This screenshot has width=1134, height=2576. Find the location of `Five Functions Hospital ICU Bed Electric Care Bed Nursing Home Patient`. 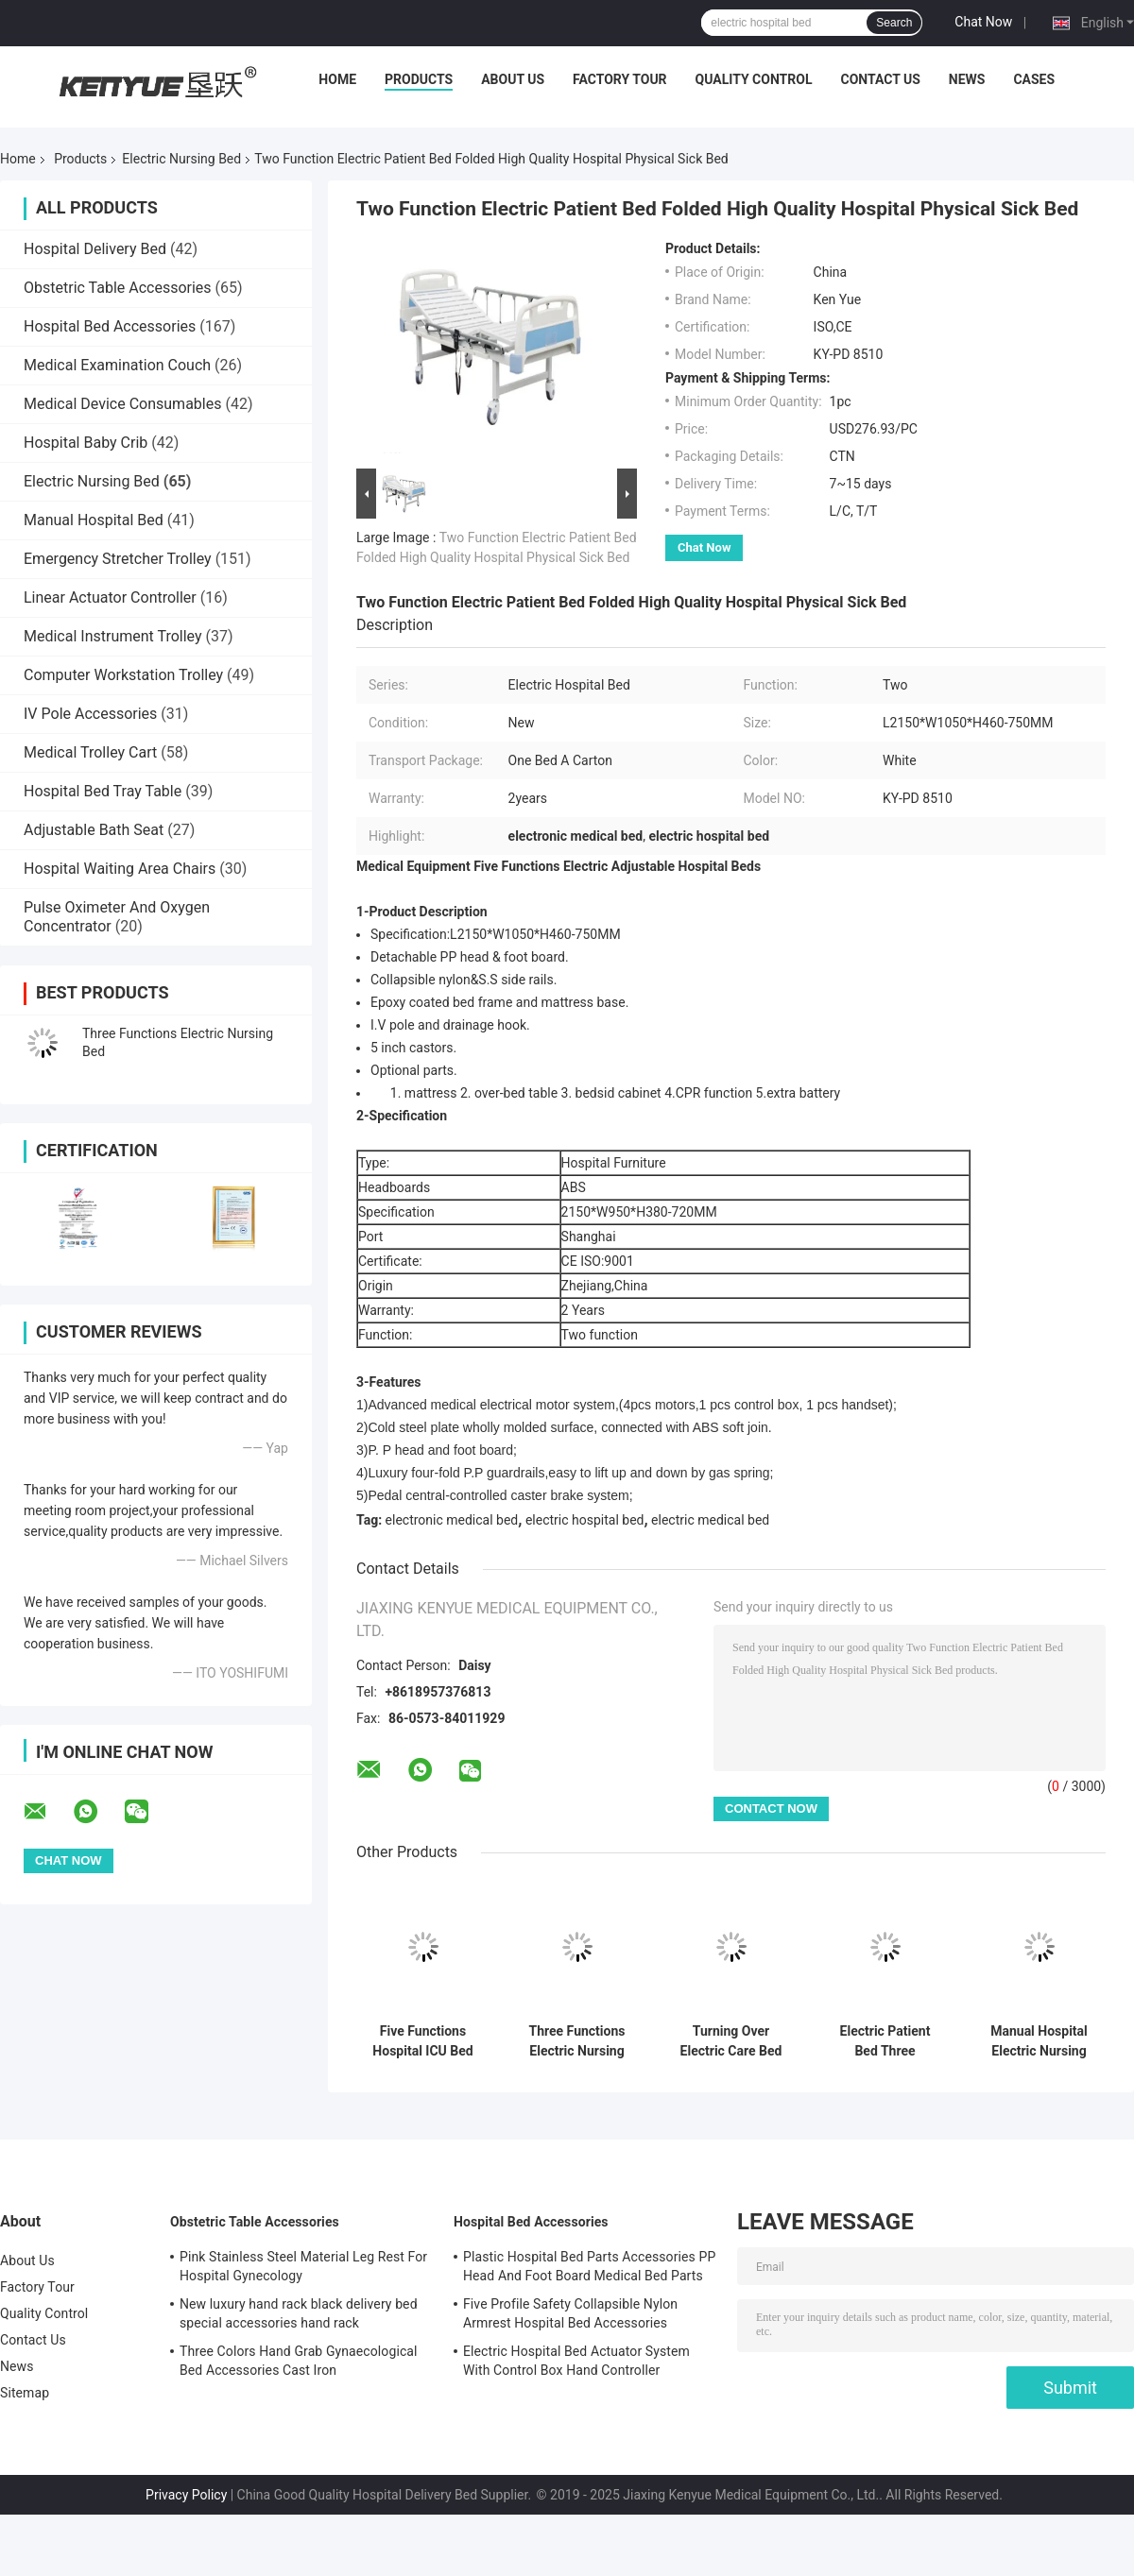

Five Functions Hospital ICU Bed Electric Care Bed Nursing Home Patient is located at coordinates (423, 2041).